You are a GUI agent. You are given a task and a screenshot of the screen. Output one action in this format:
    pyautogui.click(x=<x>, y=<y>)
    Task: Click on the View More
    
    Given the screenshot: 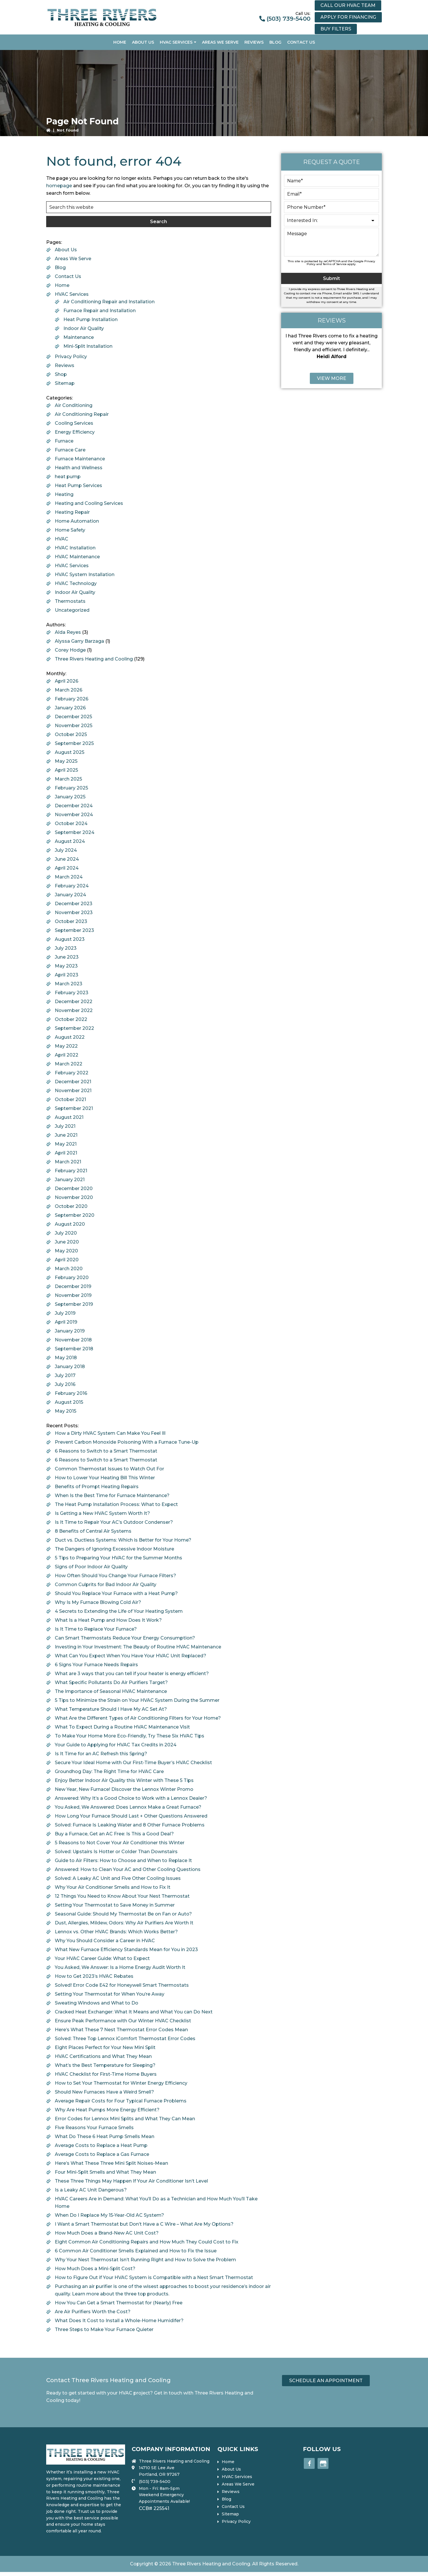 What is the action you would take?
    pyautogui.click(x=331, y=378)
    